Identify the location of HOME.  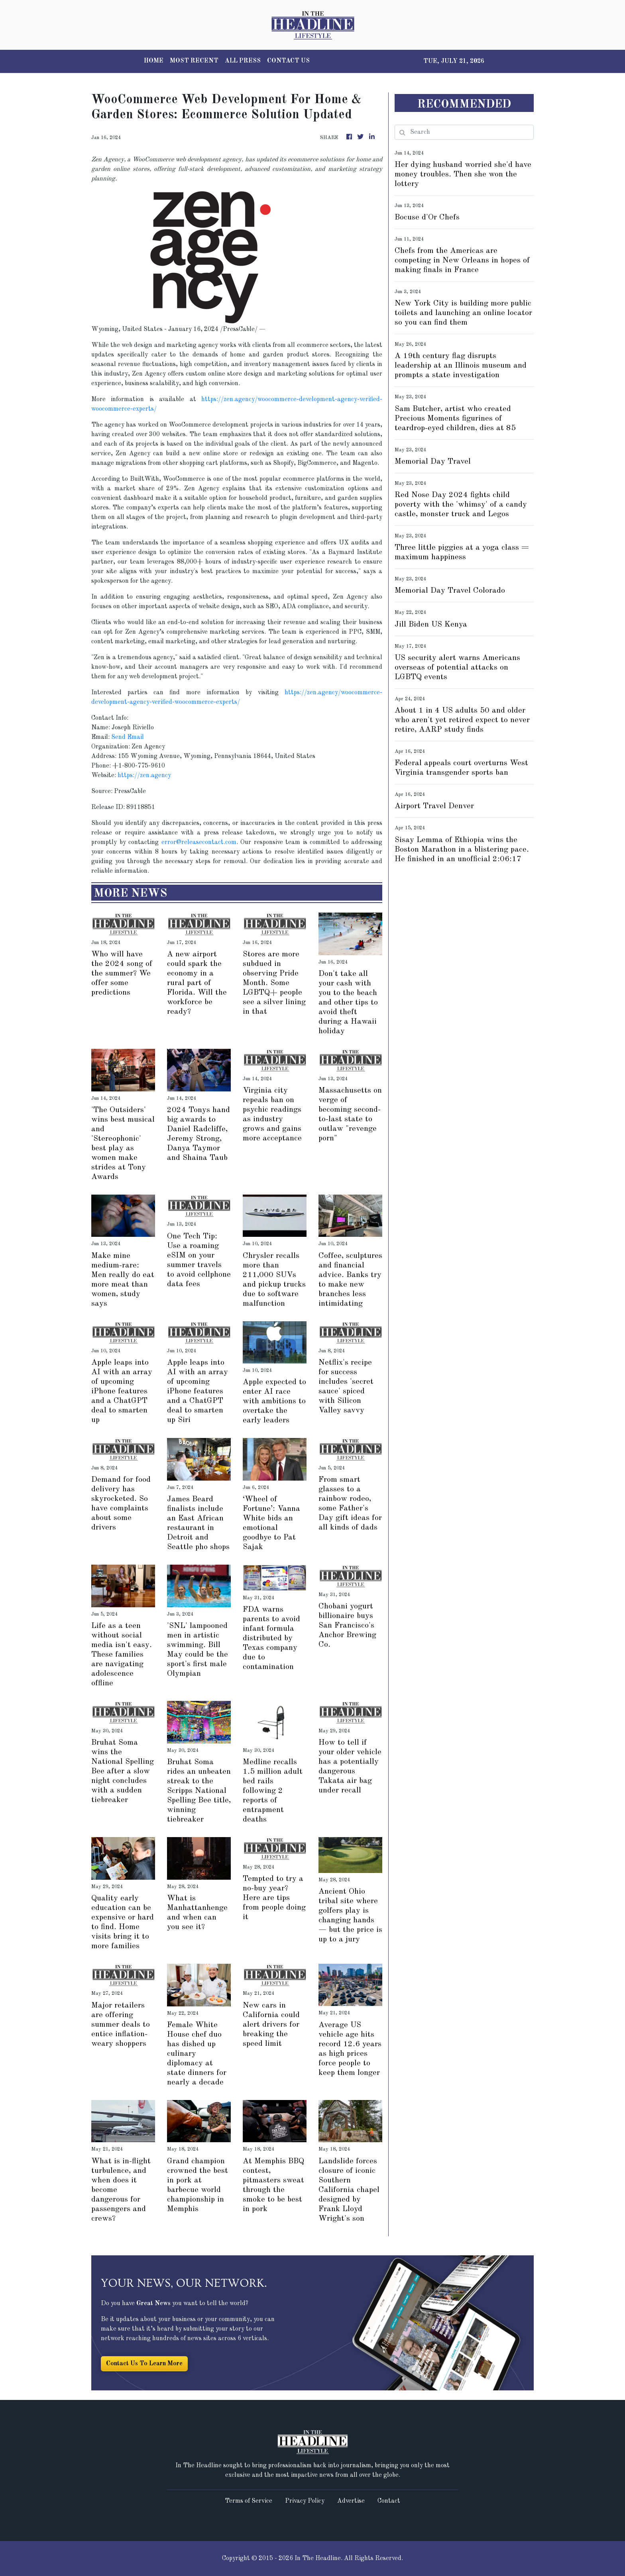
(153, 61).